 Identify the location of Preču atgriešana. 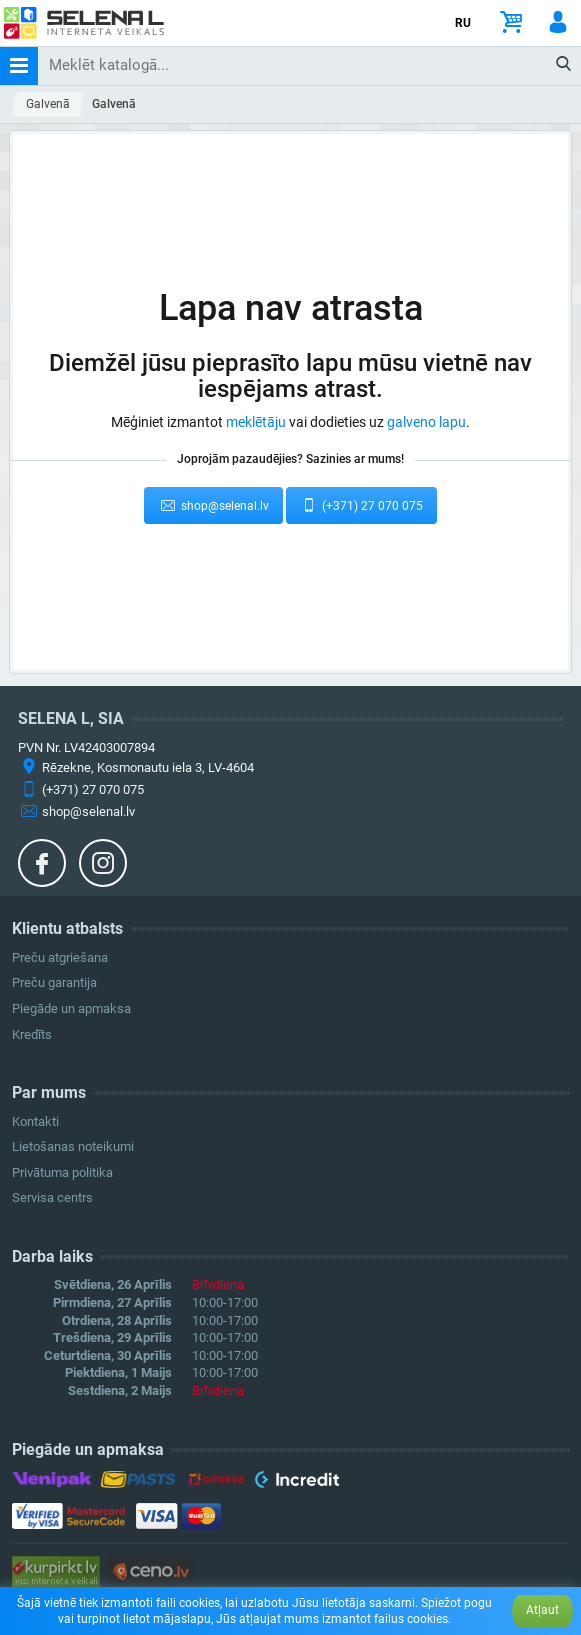
(60, 957).